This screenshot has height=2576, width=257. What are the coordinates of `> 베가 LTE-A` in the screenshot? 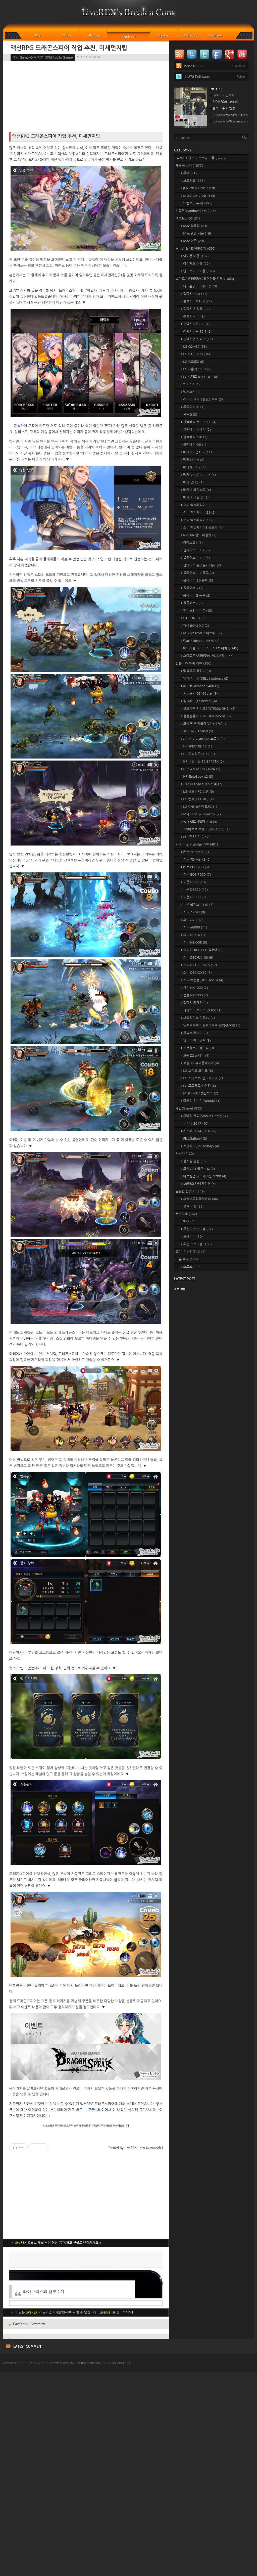 It's located at (192, 459).